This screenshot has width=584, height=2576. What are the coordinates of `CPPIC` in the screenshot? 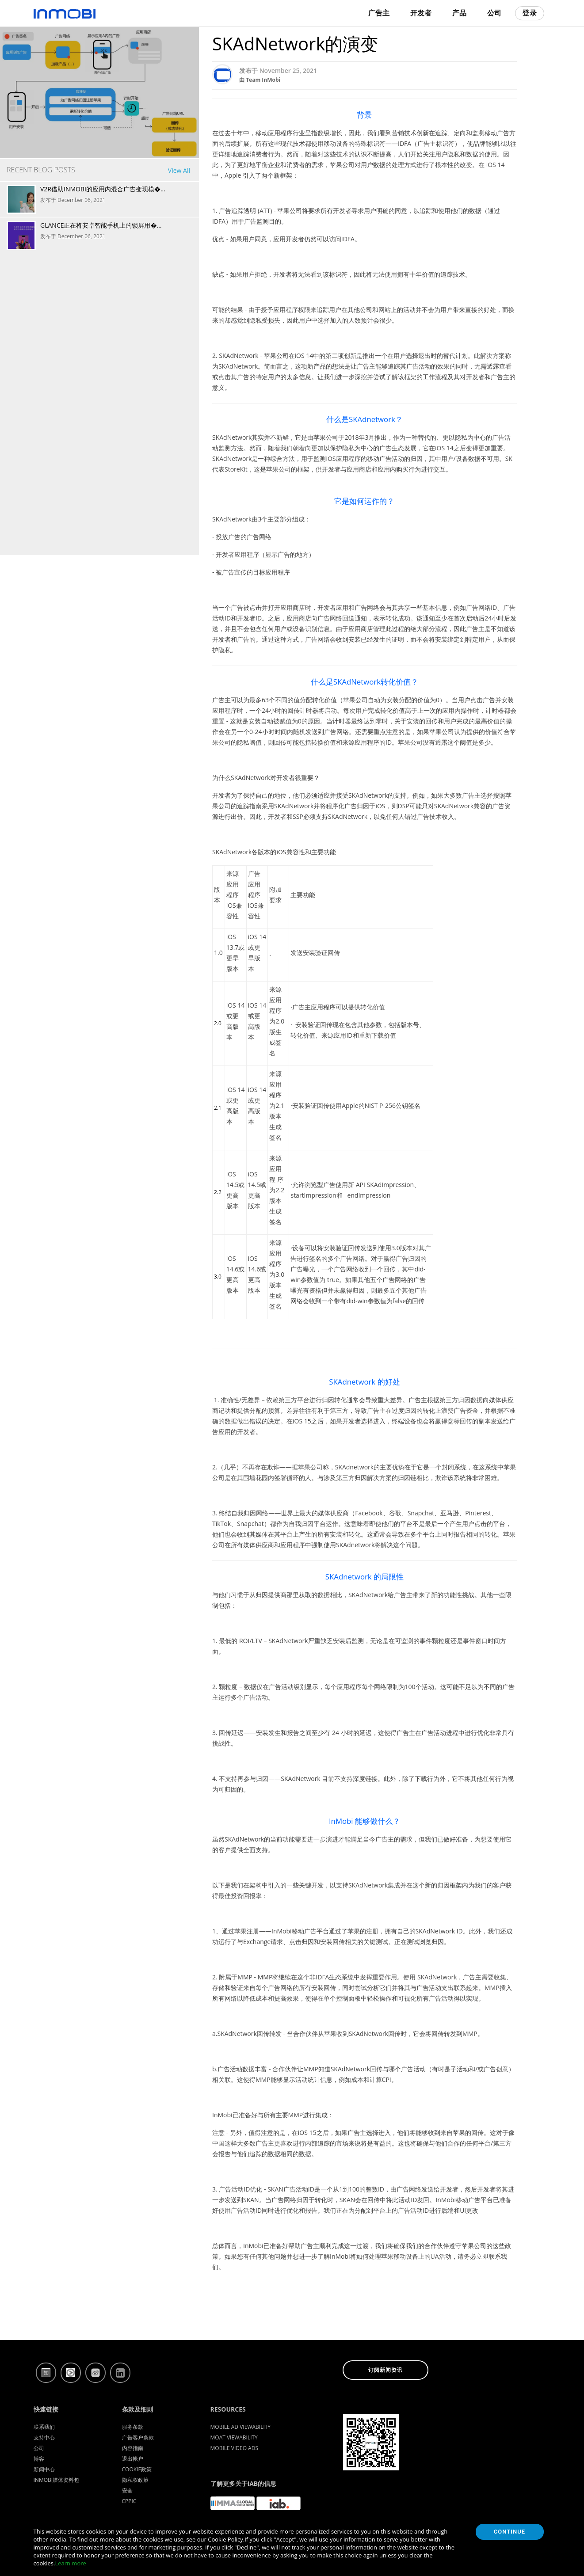 It's located at (129, 2501).